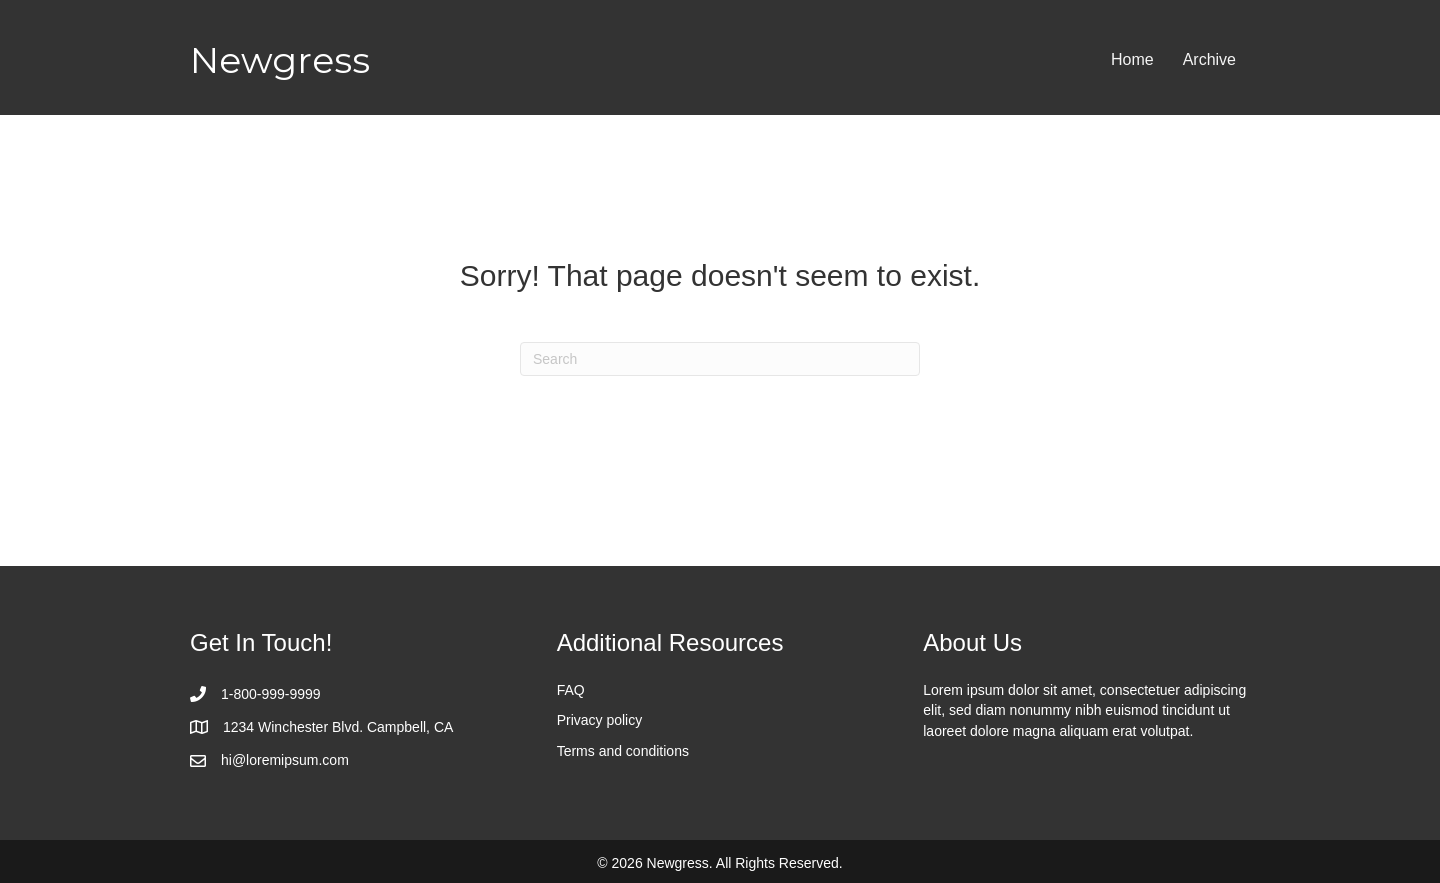  I want to click on 1234 Winchester Blvd. Campbell, CA, so click(338, 727).